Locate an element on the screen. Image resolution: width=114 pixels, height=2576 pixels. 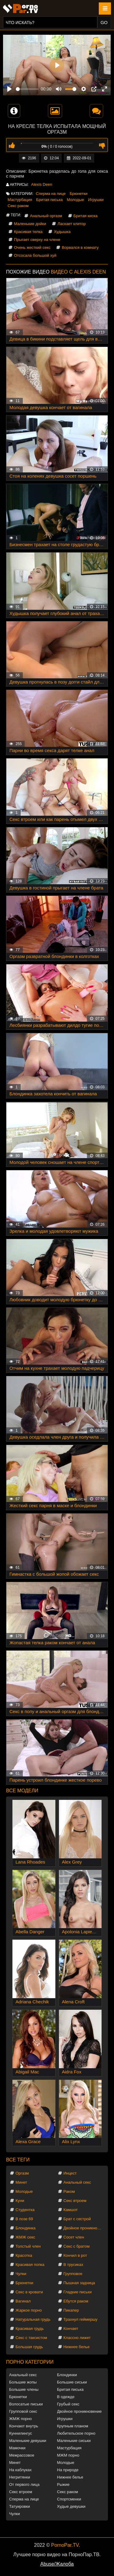
Натуральная грудь is located at coordinates (33, 2319).